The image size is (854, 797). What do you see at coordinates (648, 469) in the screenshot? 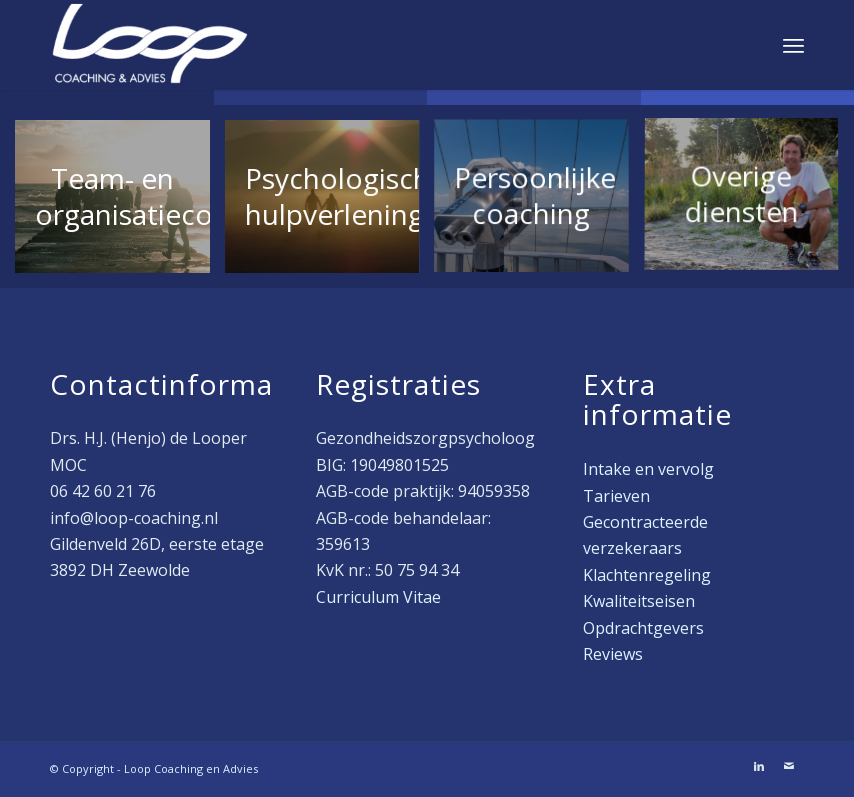
I see `Intake en vervolg` at bounding box center [648, 469].